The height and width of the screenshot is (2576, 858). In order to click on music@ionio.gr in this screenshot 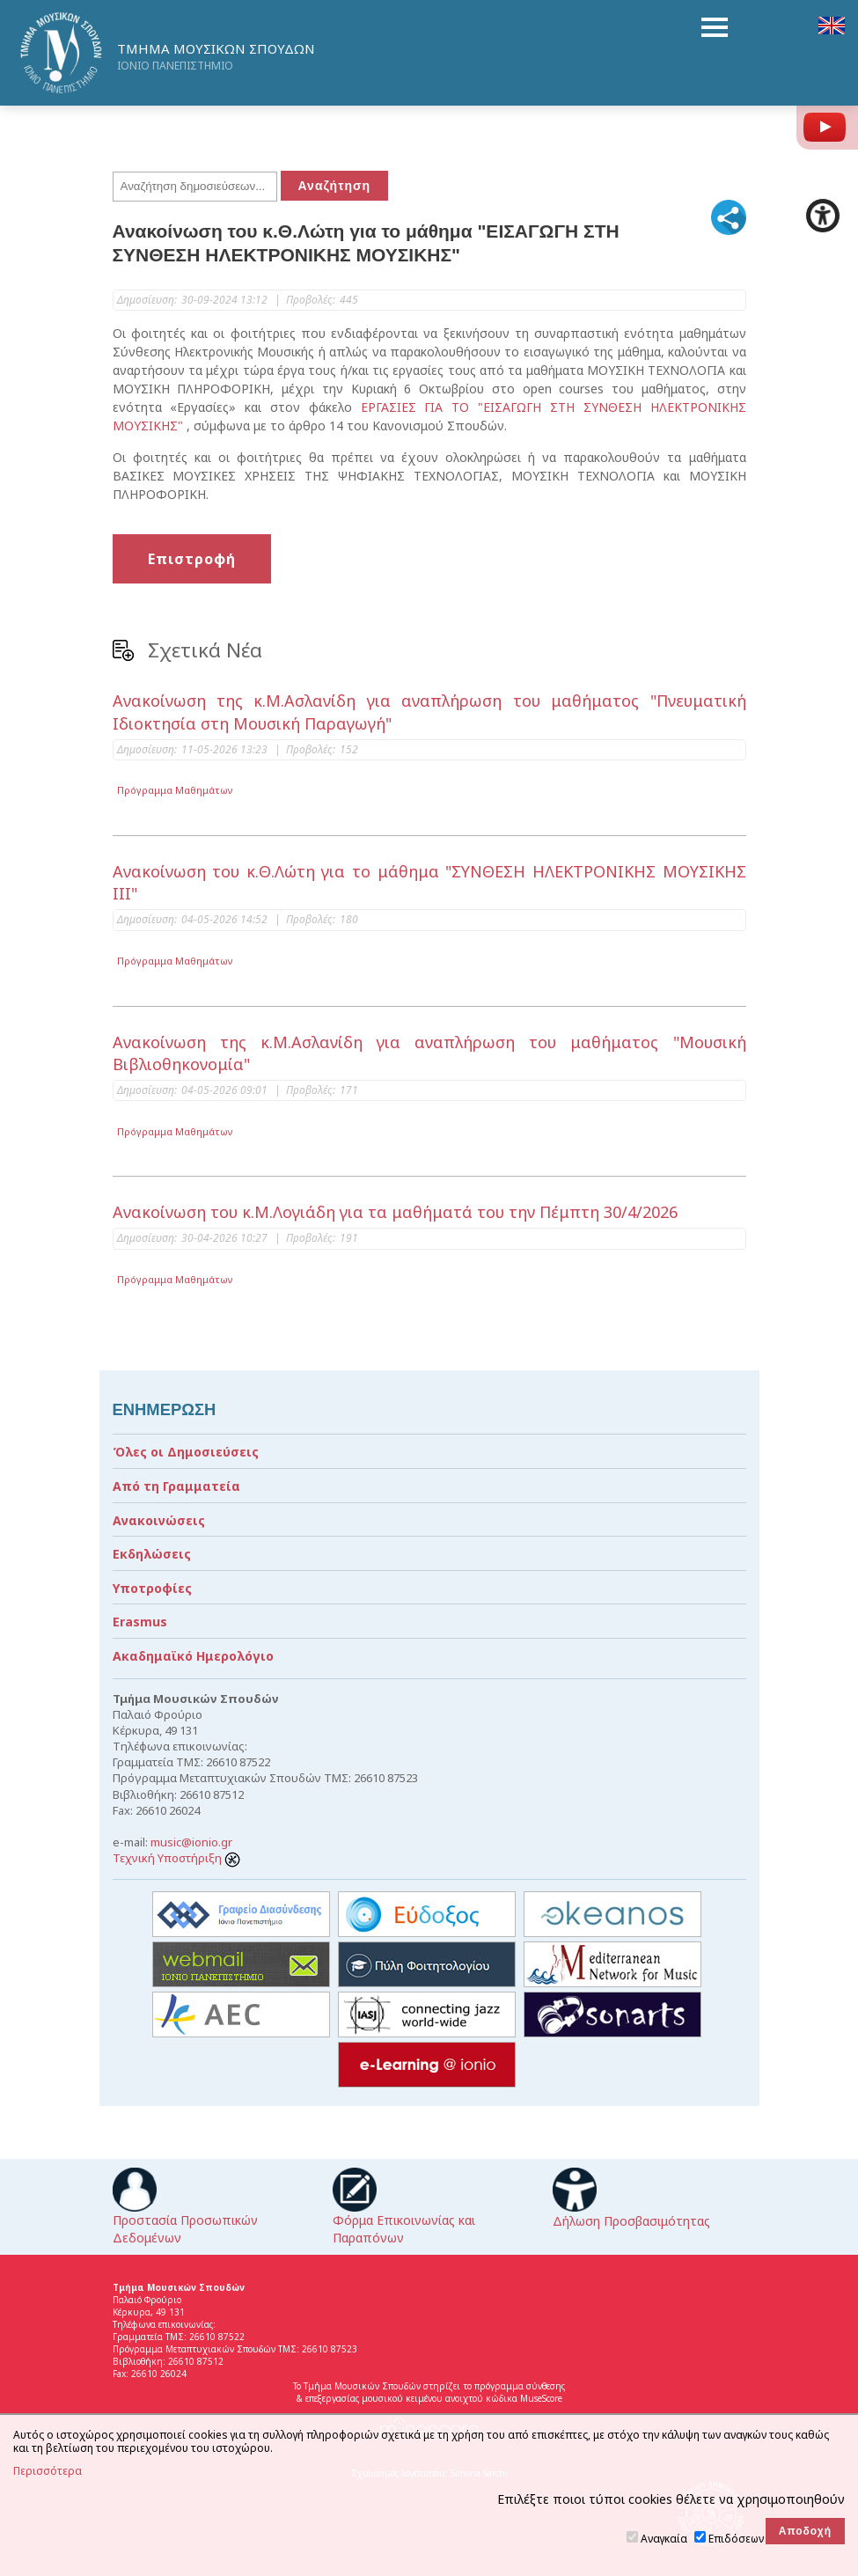, I will do `click(191, 1842)`.